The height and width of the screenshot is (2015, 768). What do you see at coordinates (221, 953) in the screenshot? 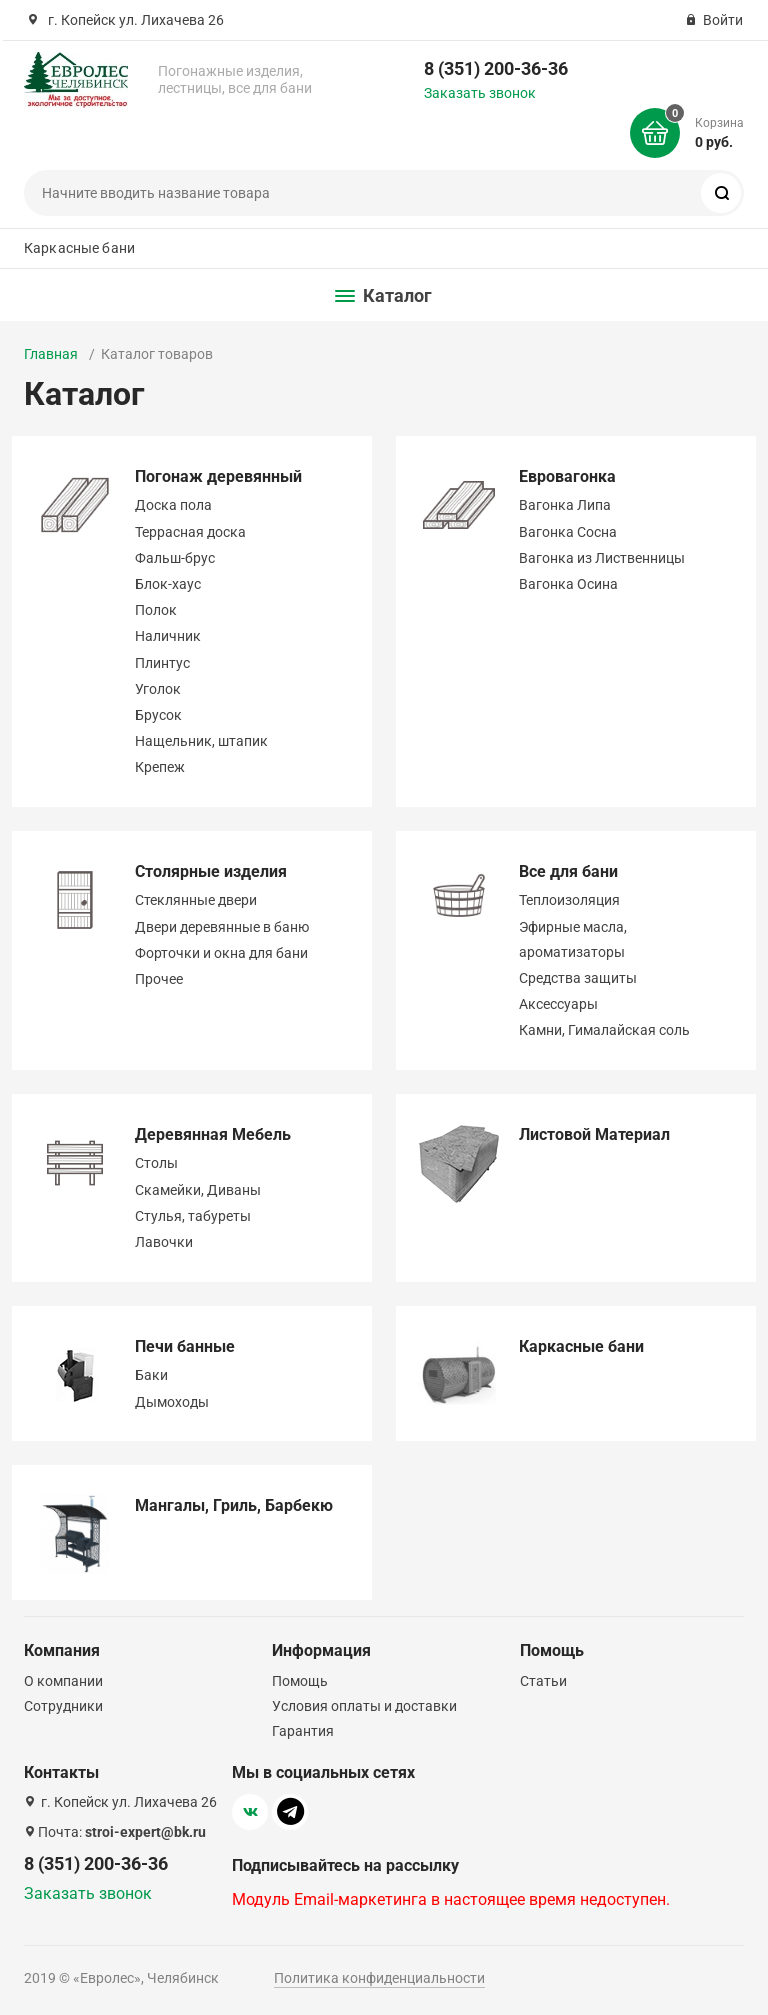
I see `Форточки и окна для бани` at bounding box center [221, 953].